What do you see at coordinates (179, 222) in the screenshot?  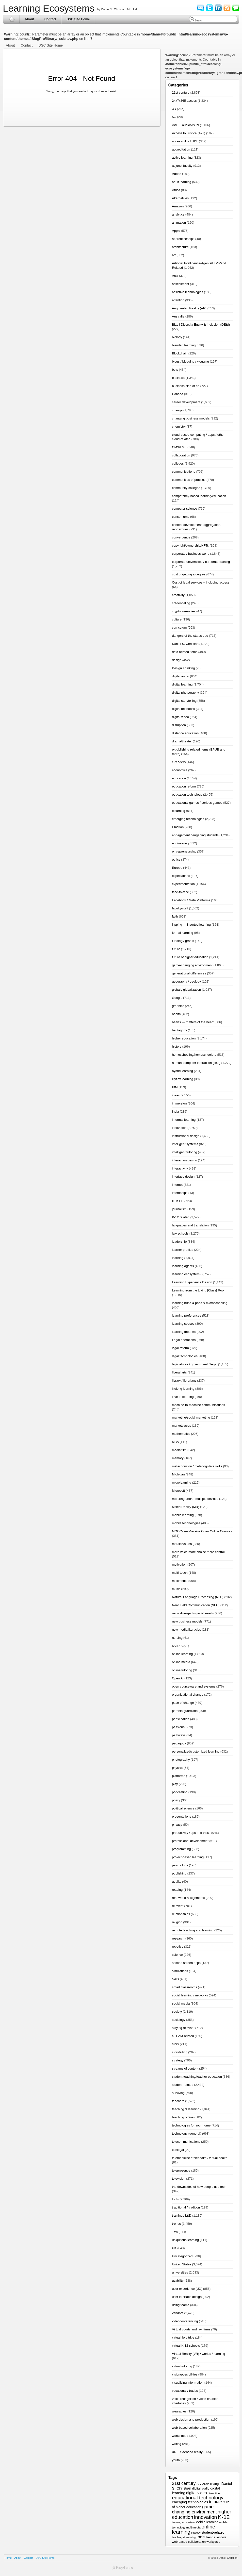 I see `animation` at bounding box center [179, 222].